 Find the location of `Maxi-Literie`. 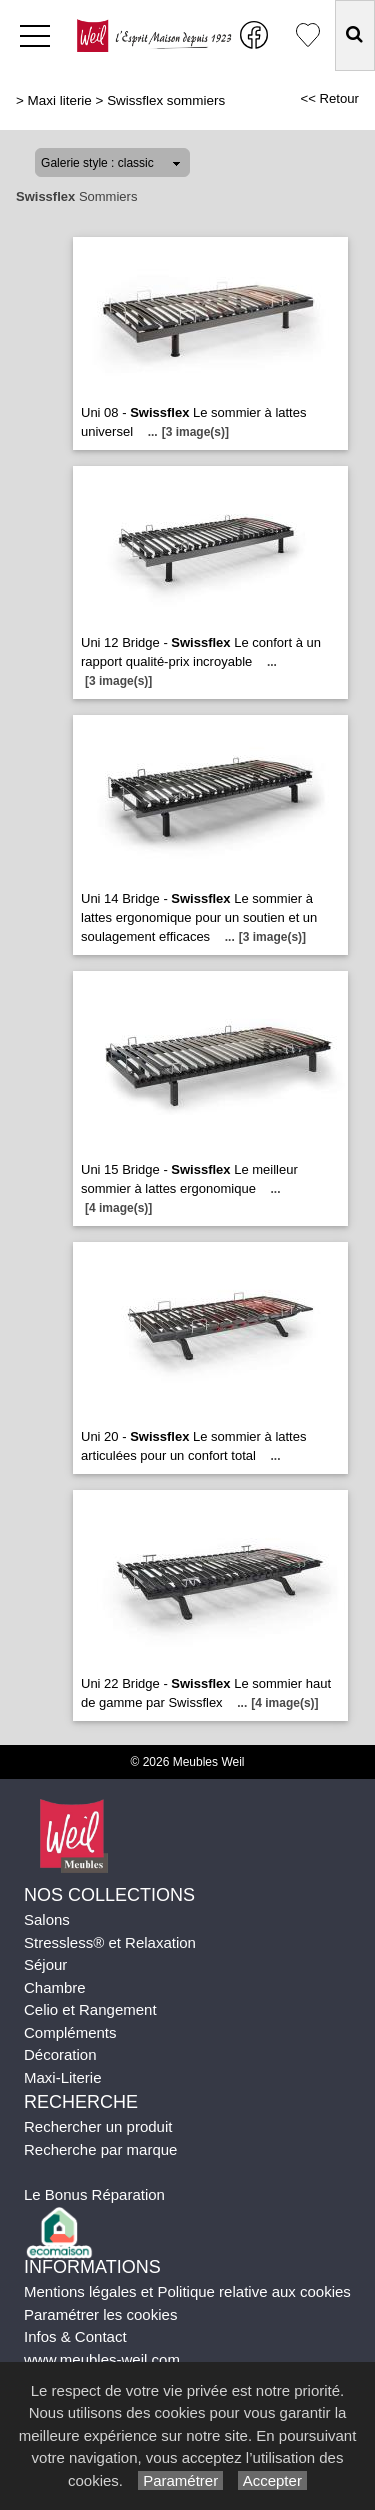

Maxi-Literie is located at coordinates (63, 2077).